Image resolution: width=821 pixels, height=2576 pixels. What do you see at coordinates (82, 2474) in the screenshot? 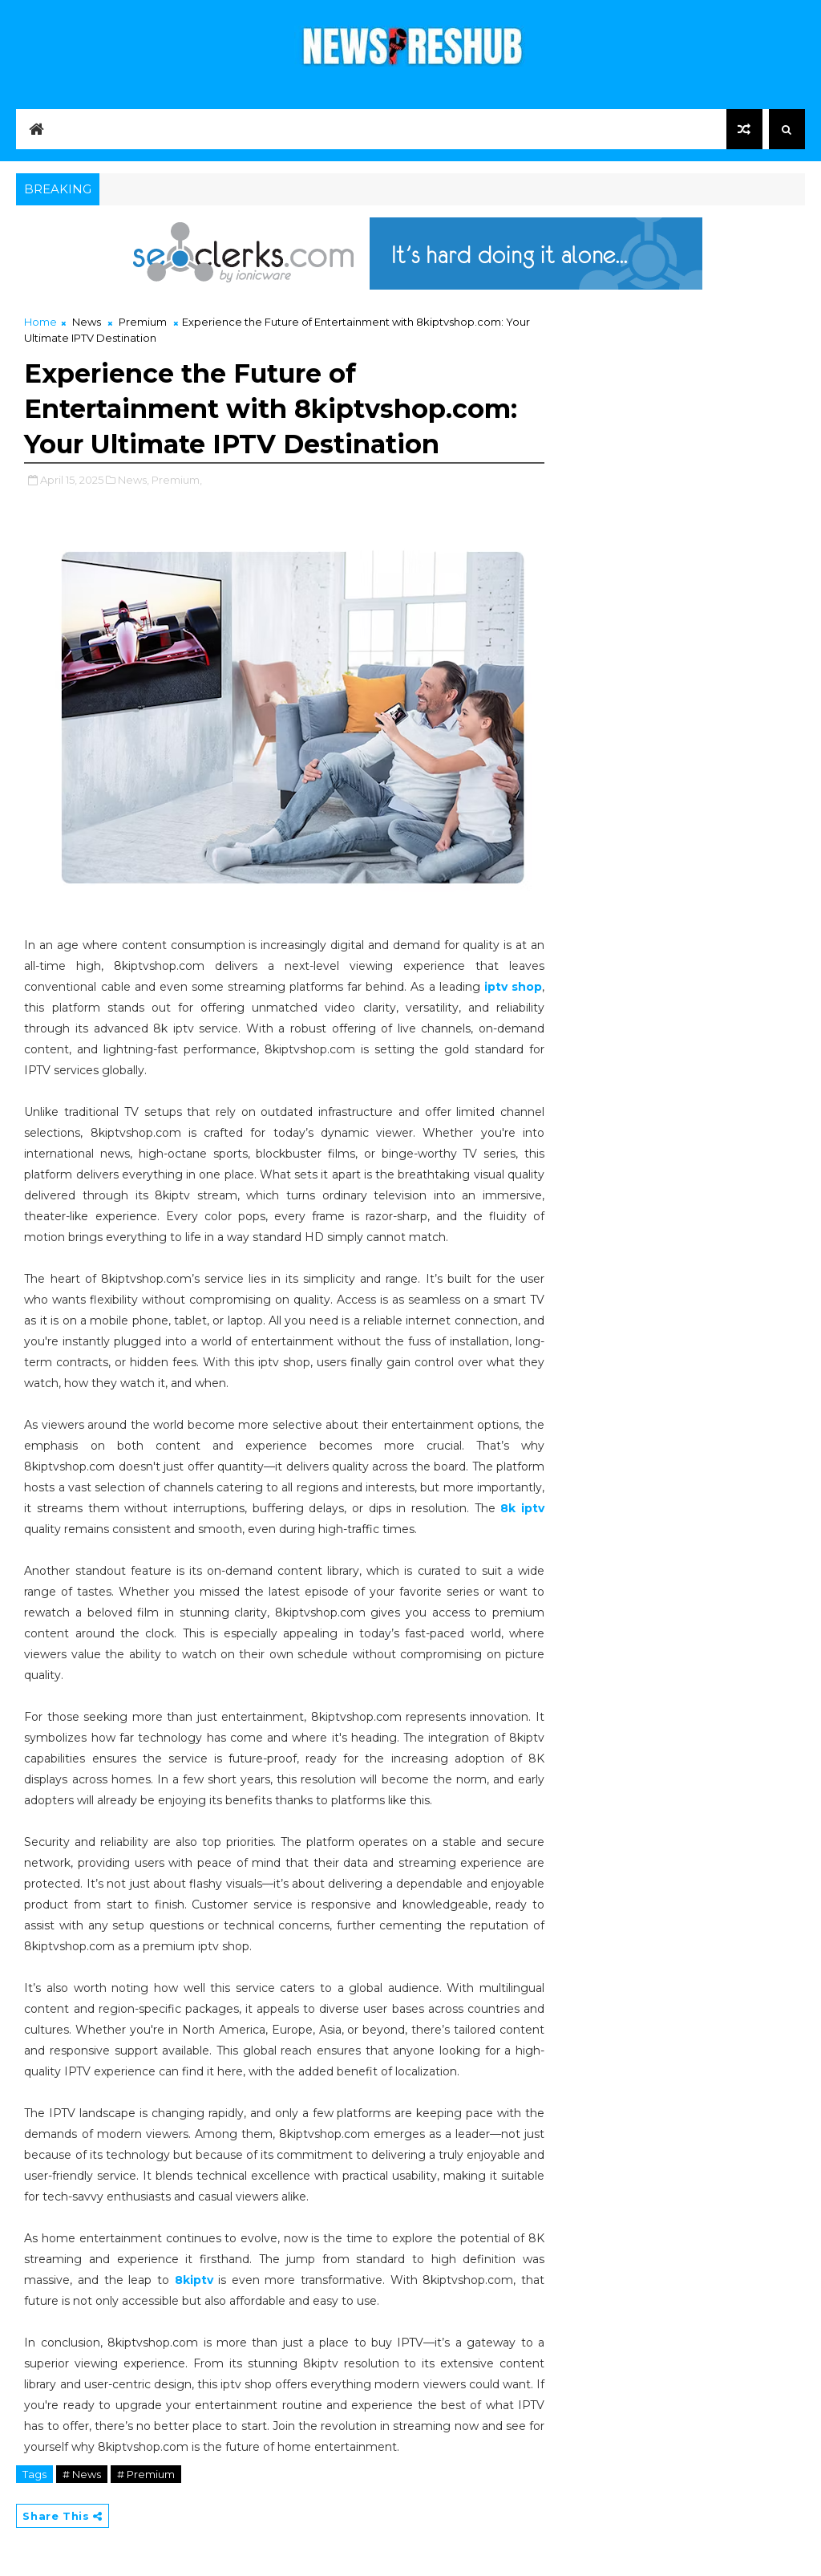
I see `# News` at bounding box center [82, 2474].